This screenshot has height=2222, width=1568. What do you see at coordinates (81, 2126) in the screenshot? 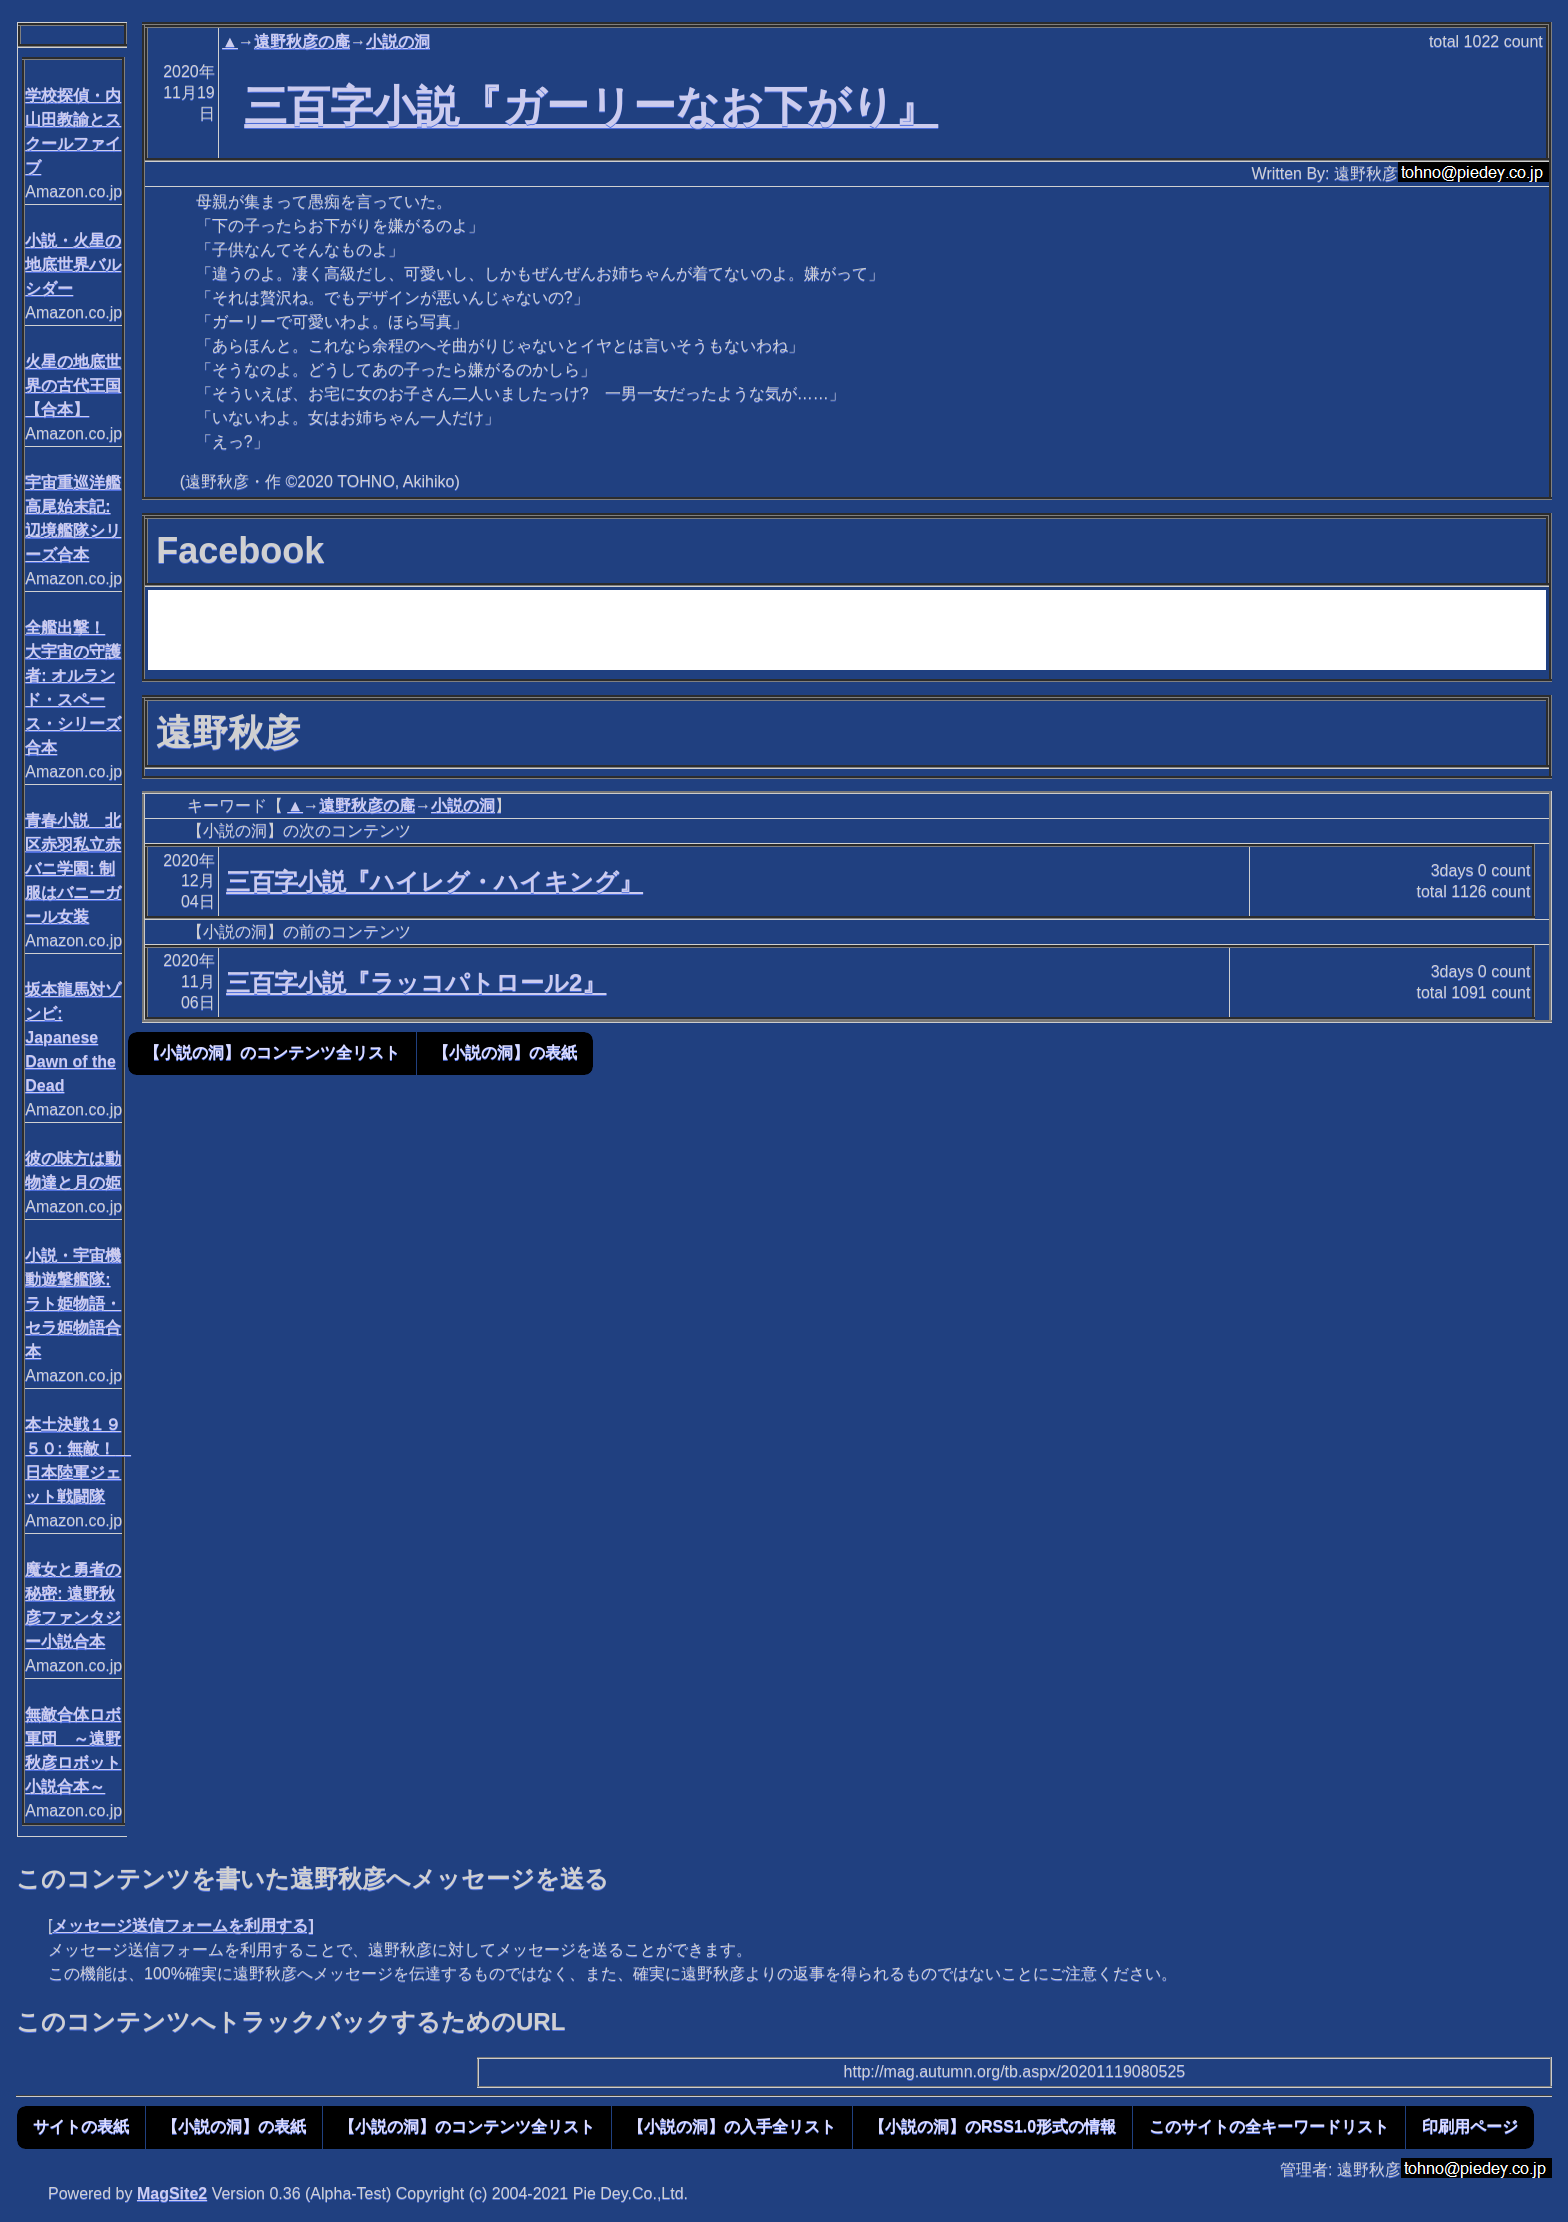
I see `サイトの表紙 [button]` at bounding box center [81, 2126].